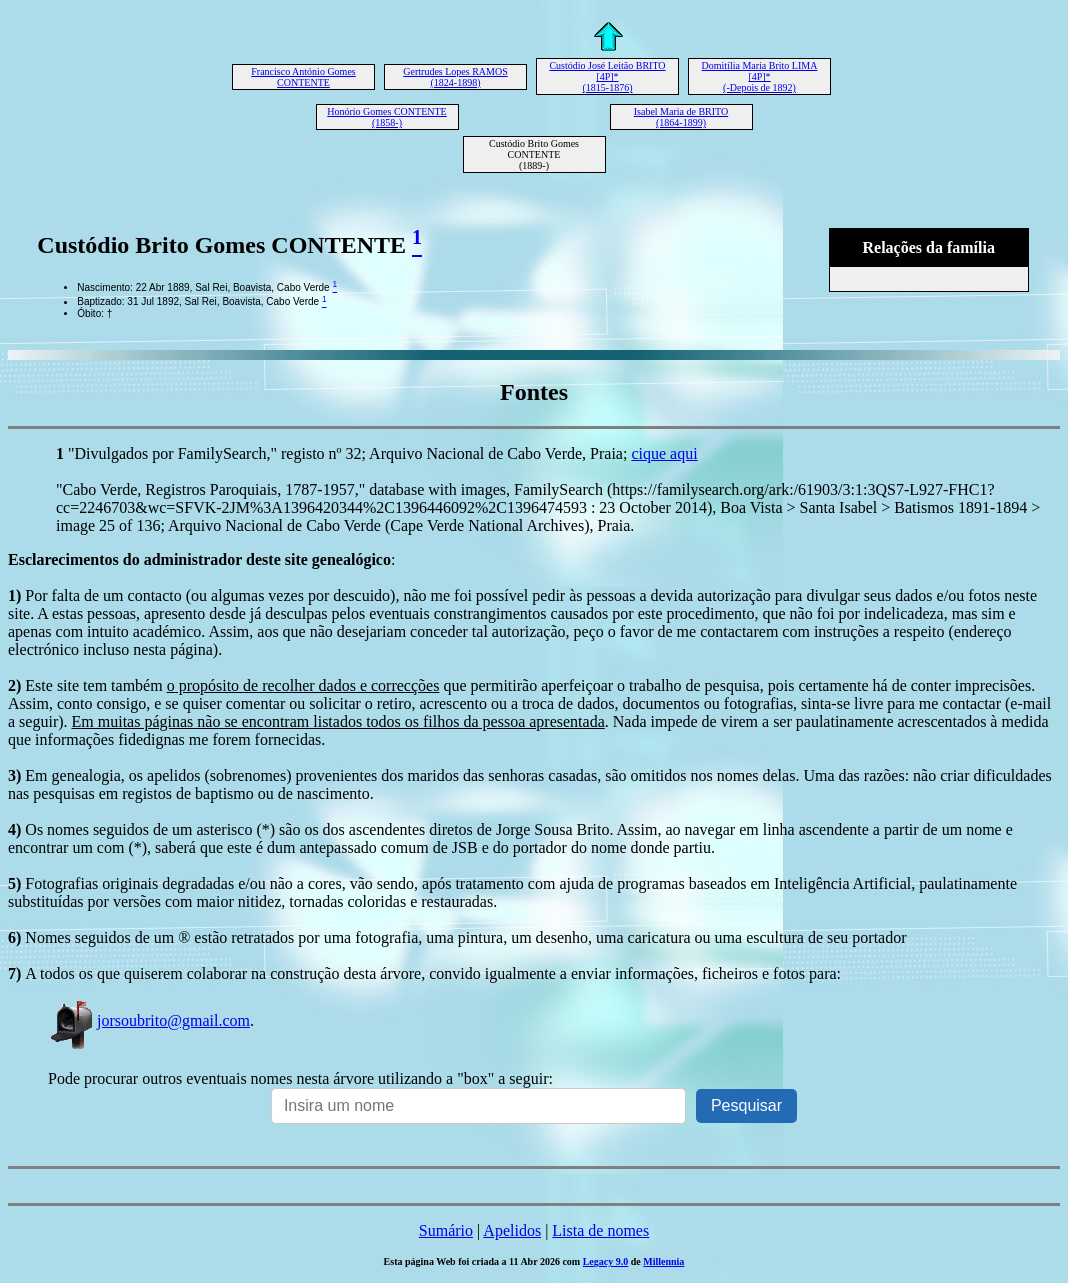 The width and height of the screenshot is (1068, 1283). What do you see at coordinates (760, 76) in the screenshot?
I see `Domitília Maria Brito LIMA [4P]* (-Depois de 1892)` at bounding box center [760, 76].